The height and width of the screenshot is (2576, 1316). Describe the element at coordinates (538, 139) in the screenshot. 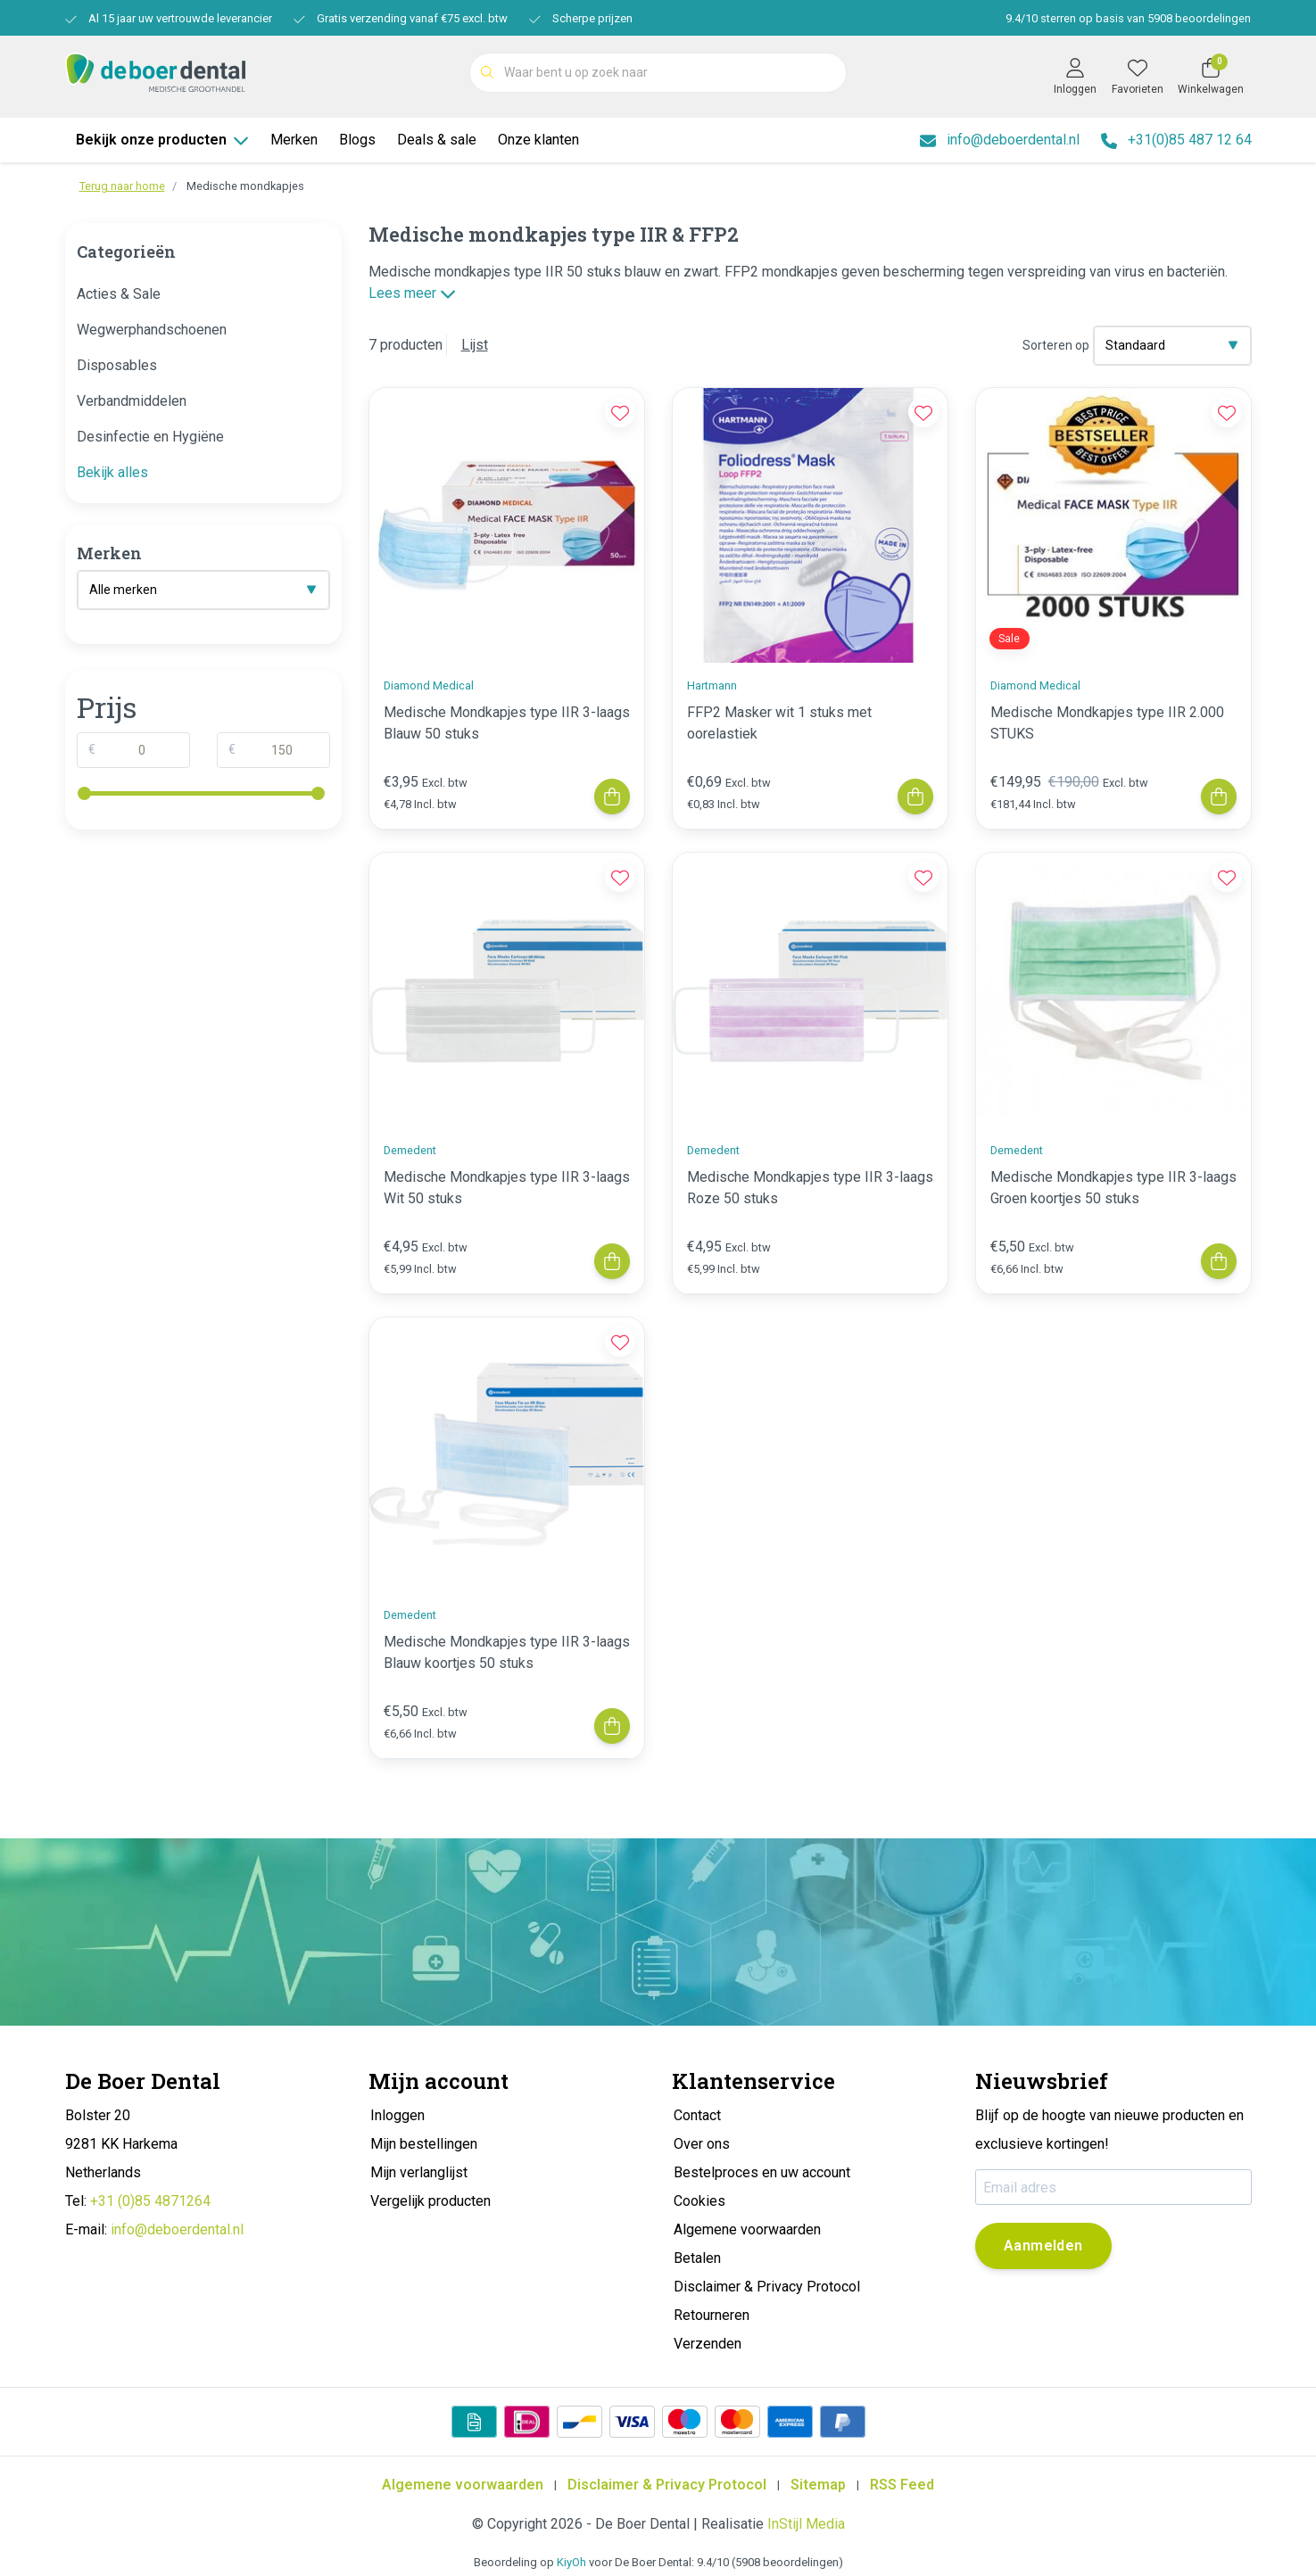

I see `Onze klanten` at that location.